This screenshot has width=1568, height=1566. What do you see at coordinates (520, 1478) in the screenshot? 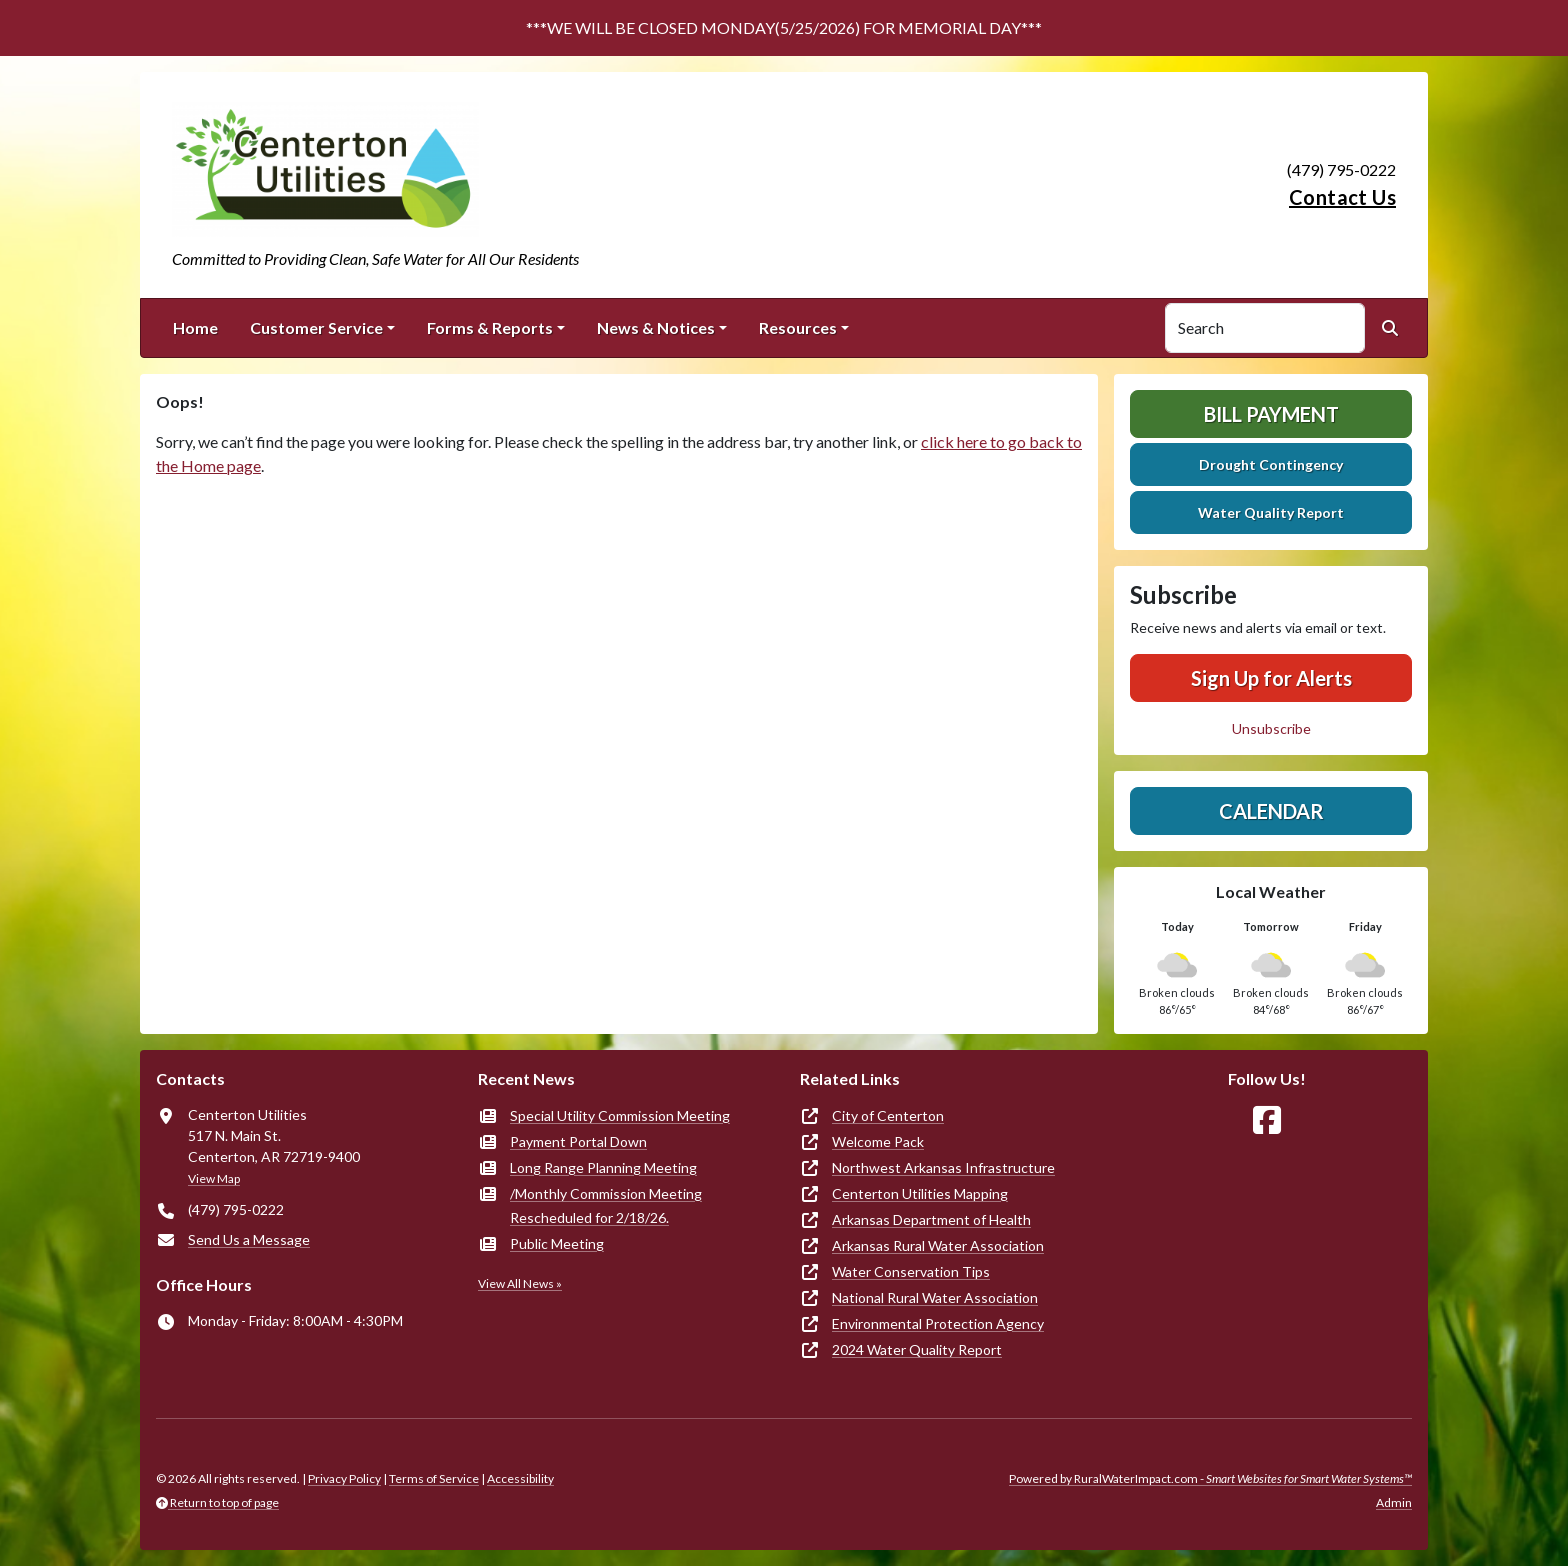
I see `Accessibility` at bounding box center [520, 1478].